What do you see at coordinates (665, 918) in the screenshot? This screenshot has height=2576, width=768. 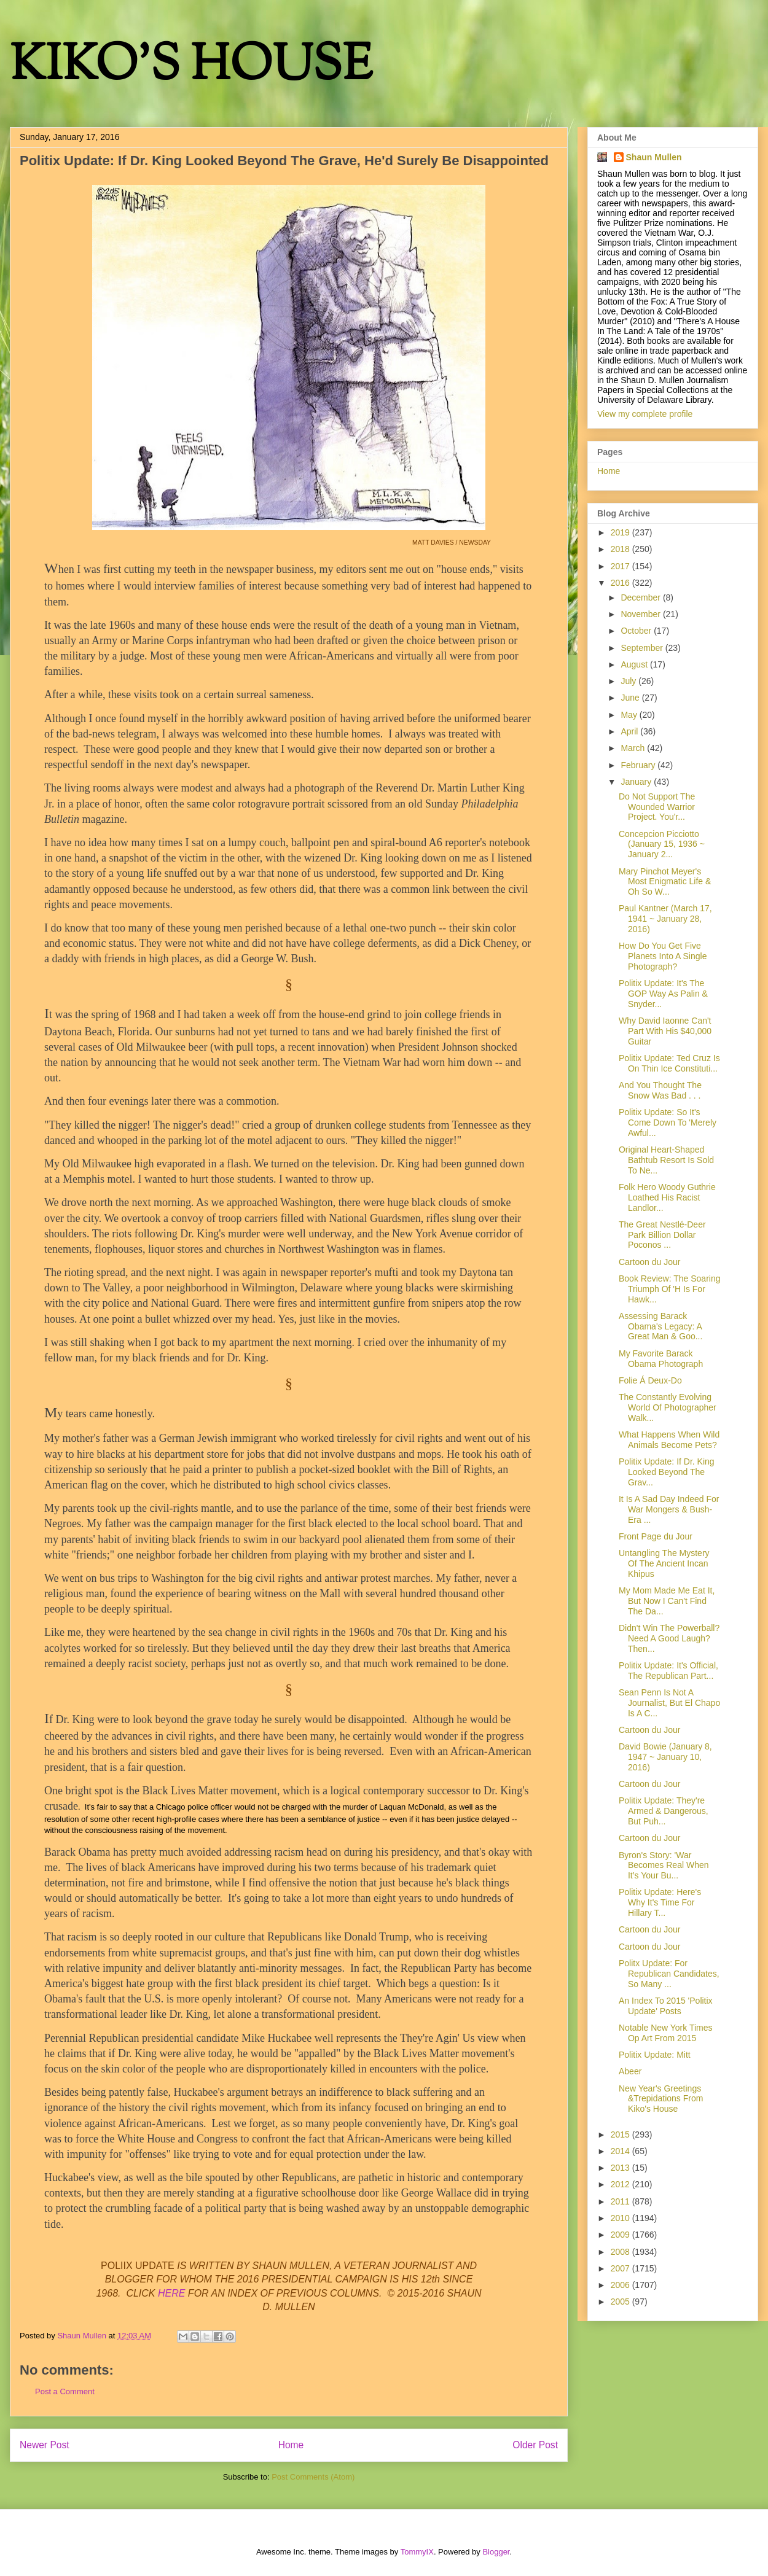 I see `Paul Kantner (March 17, 1941 ~ January 28, 2016)` at bounding box center [665, 918].